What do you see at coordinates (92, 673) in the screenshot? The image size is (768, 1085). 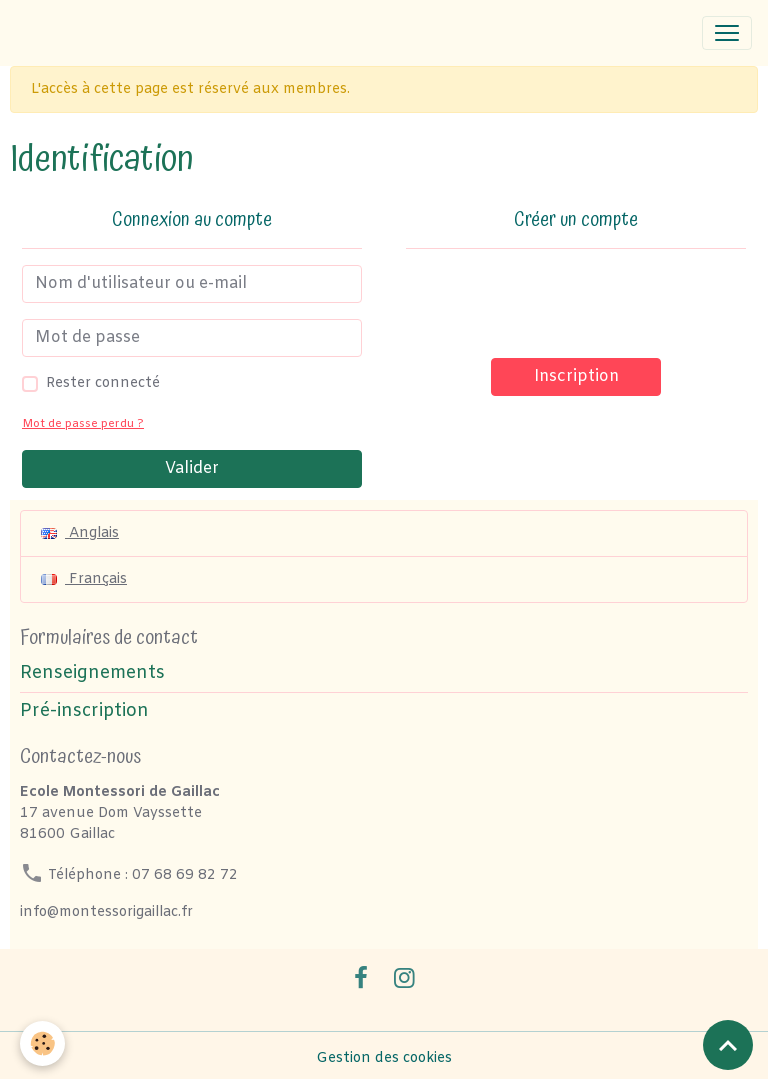 I see `Renseignements` at bounding box center [92, 673].